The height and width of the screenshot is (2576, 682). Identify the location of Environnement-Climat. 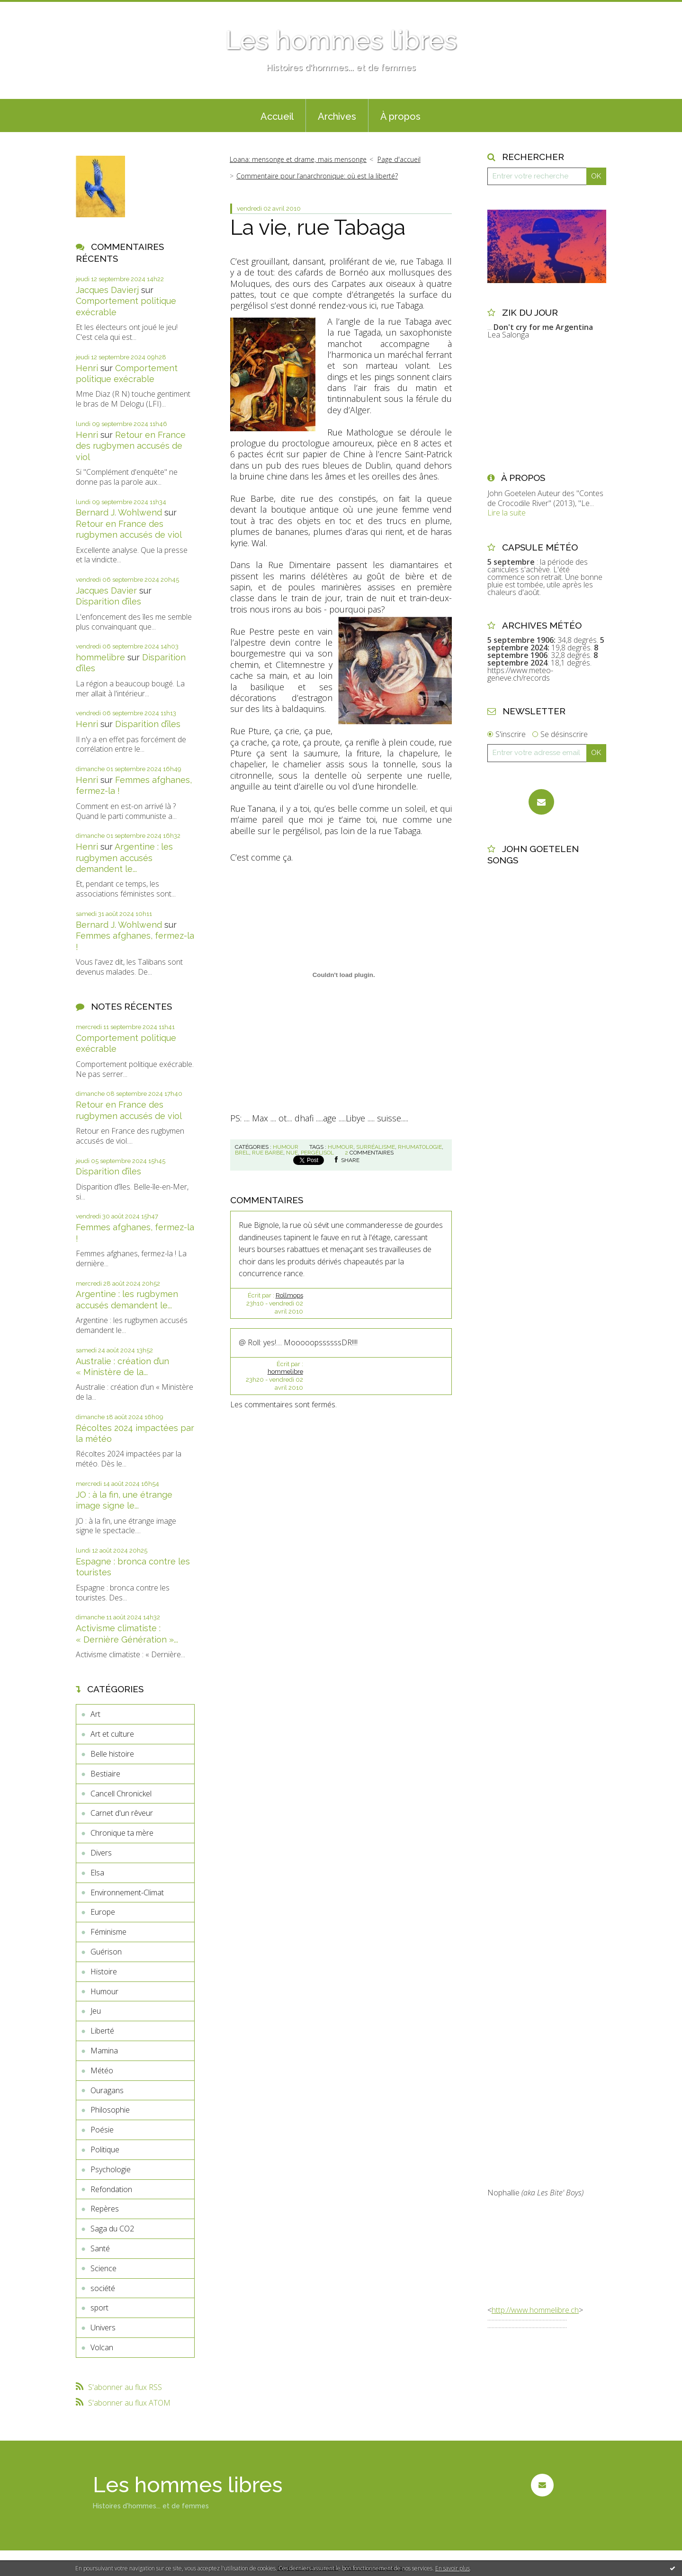
(127, 1892).